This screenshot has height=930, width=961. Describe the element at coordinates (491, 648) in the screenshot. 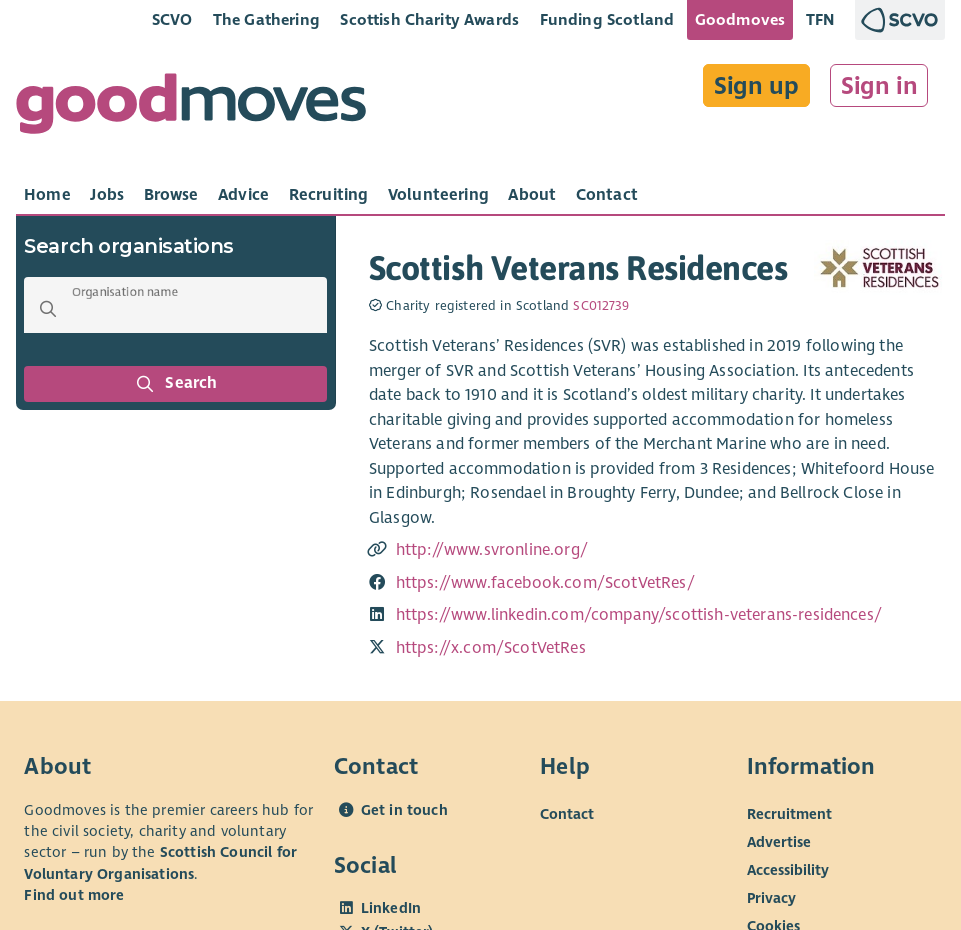

I see `https://x.com/ScotVetRes` at that location.